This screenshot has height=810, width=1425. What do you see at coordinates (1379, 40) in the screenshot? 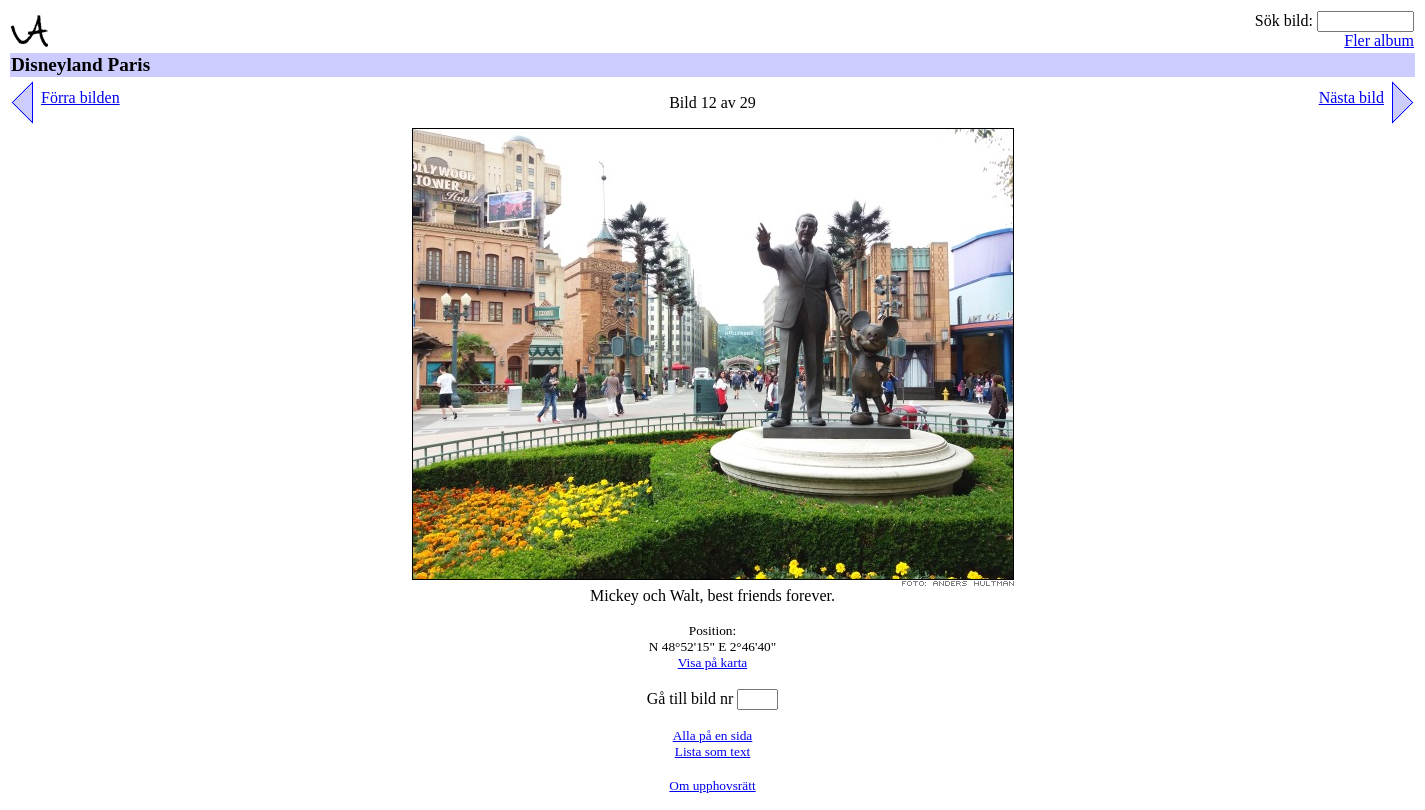
I see `Fler album` at bounding box center [1379, 40].